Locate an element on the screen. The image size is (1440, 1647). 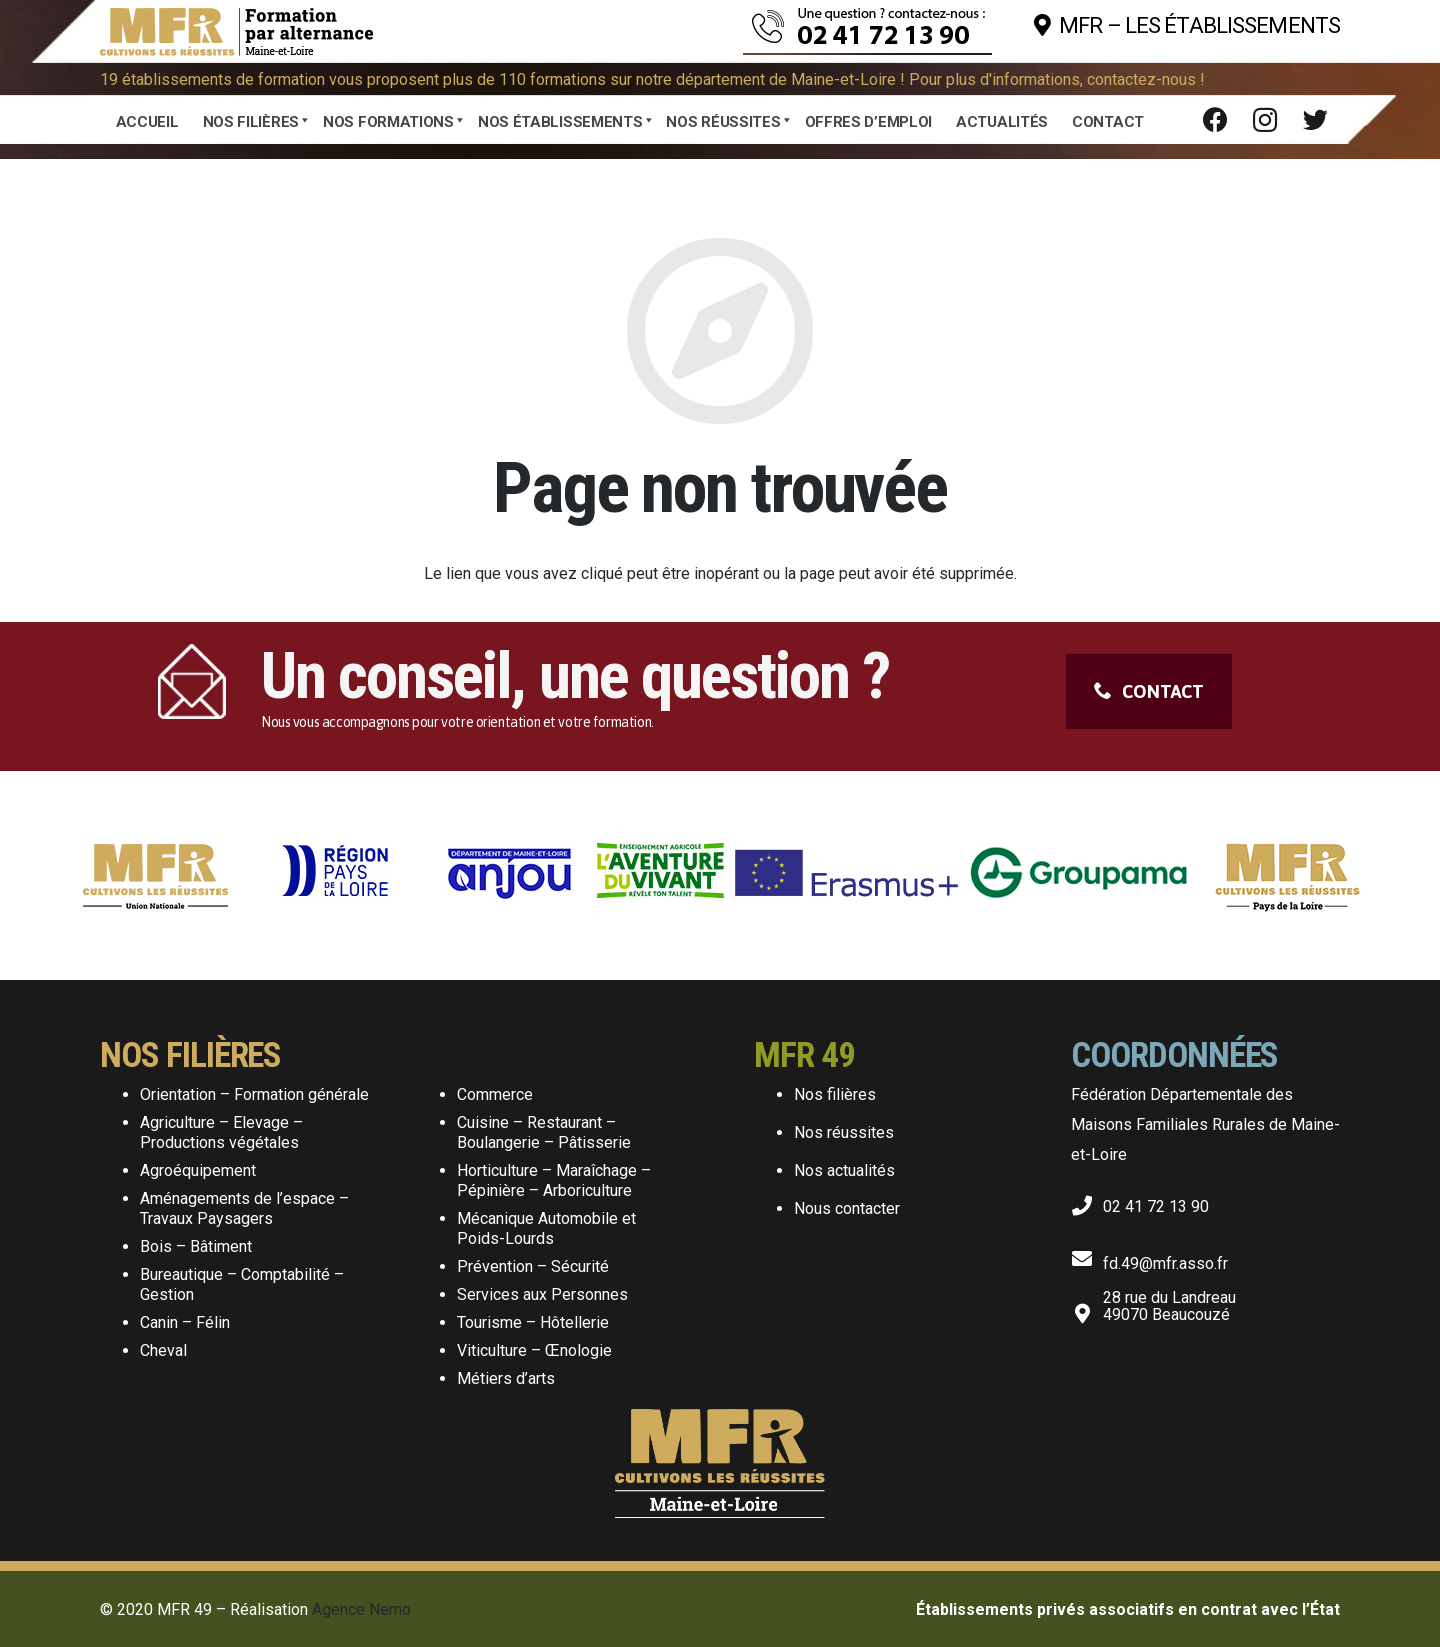
Prévention – Sécurité is located at coordinates (533, 1266).